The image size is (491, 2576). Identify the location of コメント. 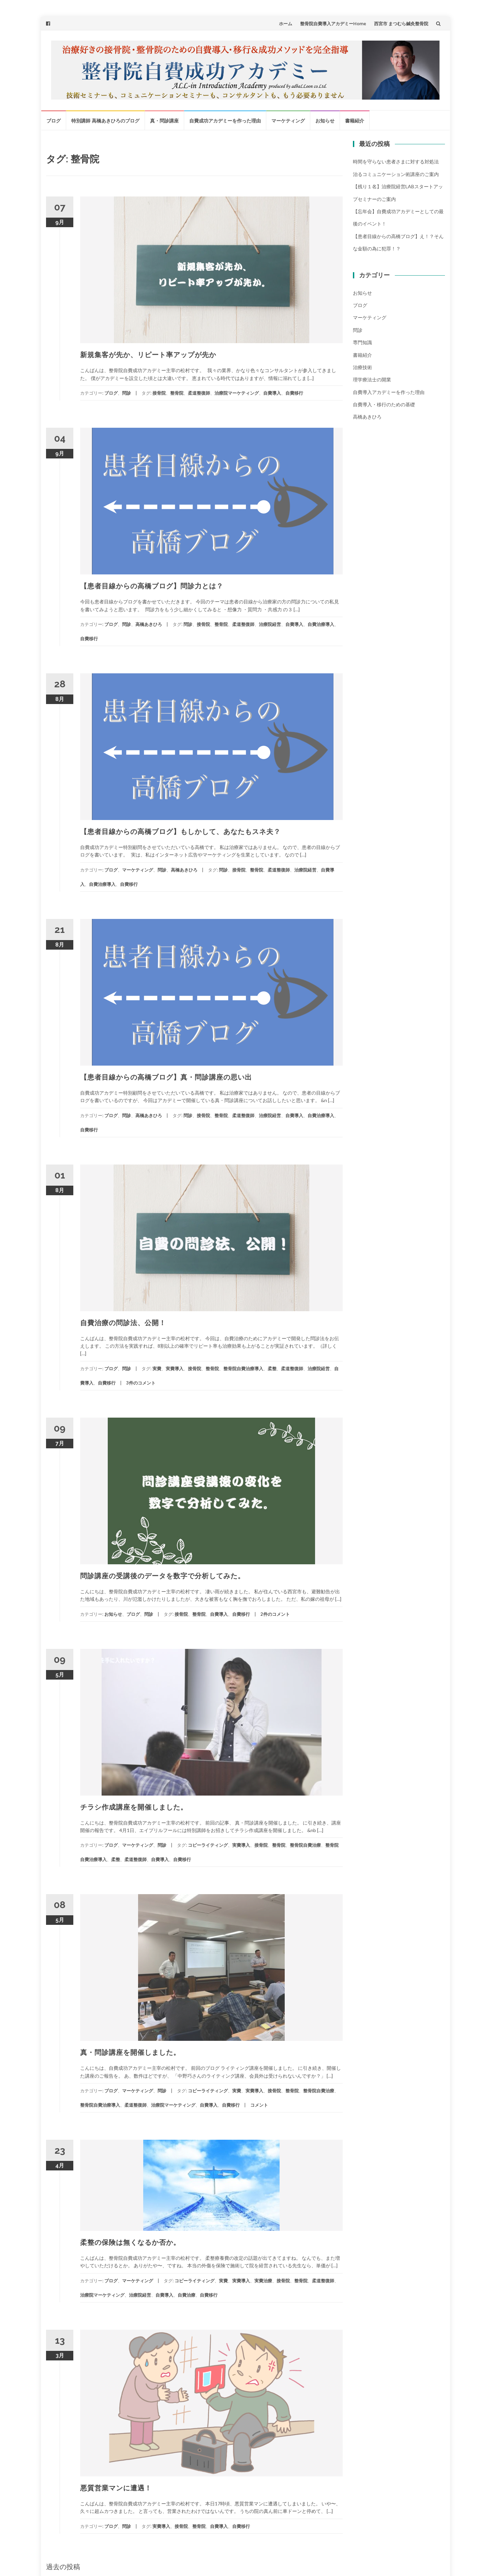
(259, 2105).